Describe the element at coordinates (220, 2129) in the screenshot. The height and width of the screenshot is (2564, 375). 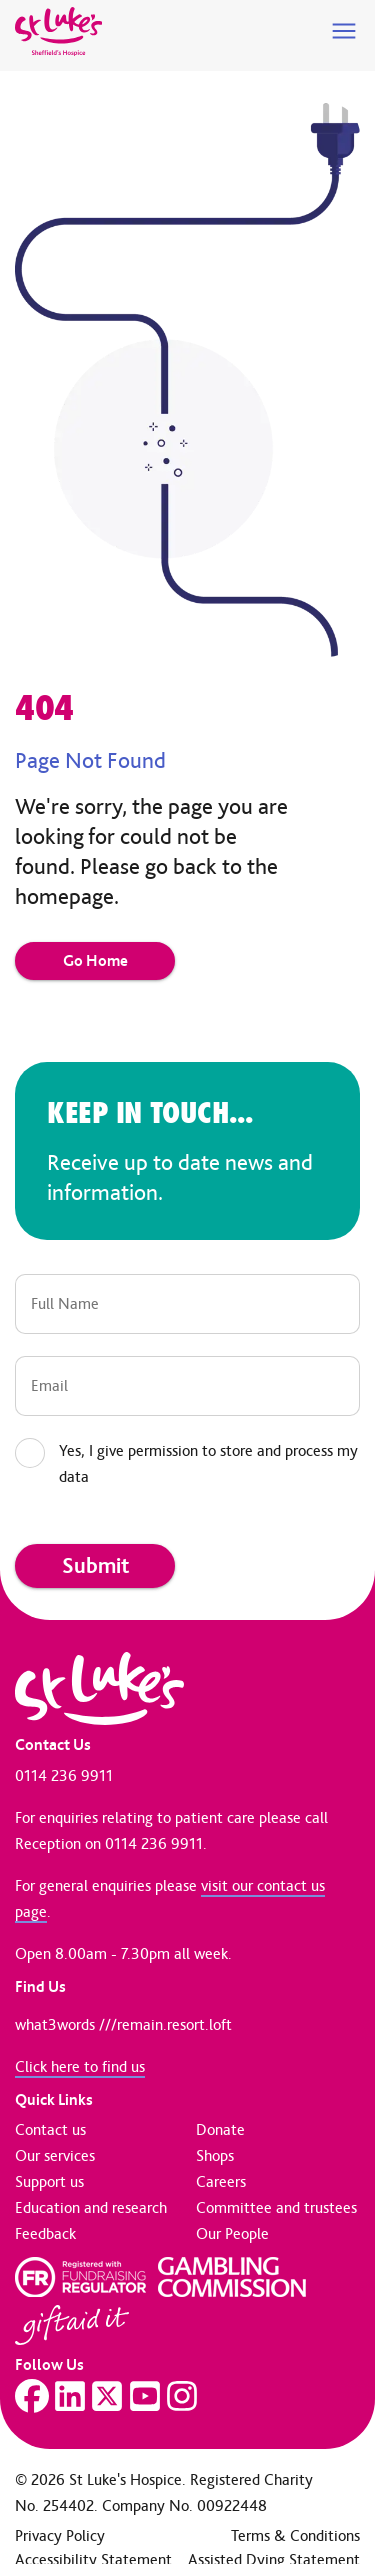
I see `Donate` at that location.